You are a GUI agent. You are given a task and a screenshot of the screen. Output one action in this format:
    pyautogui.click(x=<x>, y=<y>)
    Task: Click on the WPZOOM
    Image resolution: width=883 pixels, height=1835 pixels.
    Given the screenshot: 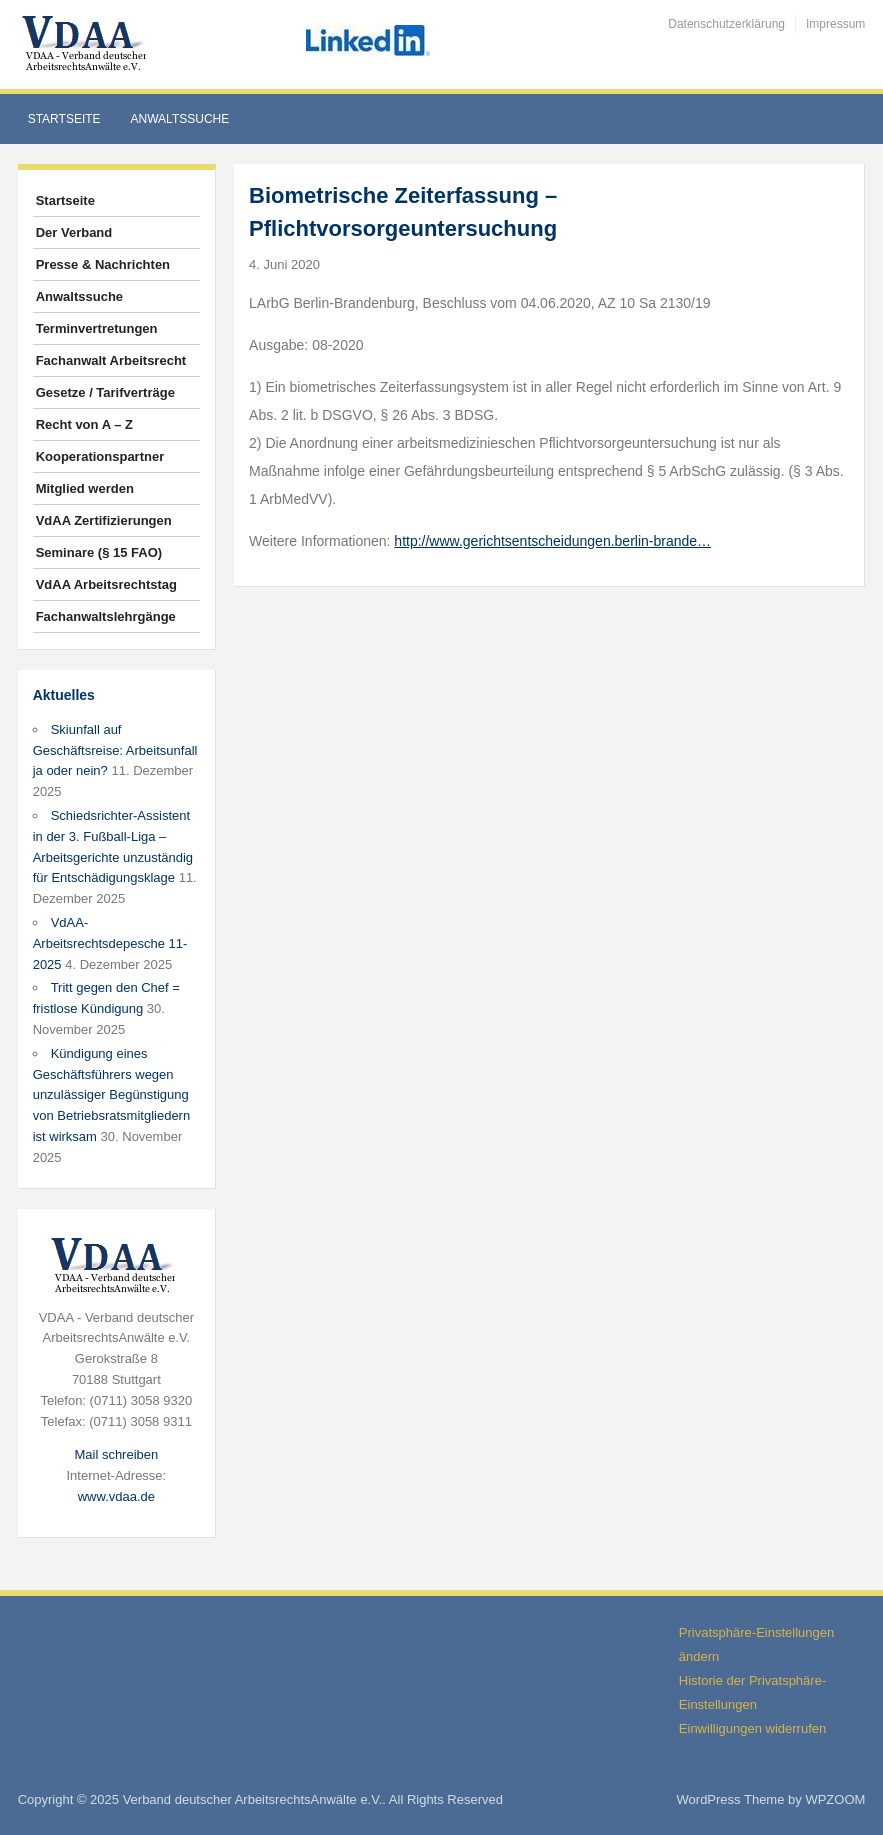 What is the action you would take?
    pyautogui.click(x=835, y=1799)
    